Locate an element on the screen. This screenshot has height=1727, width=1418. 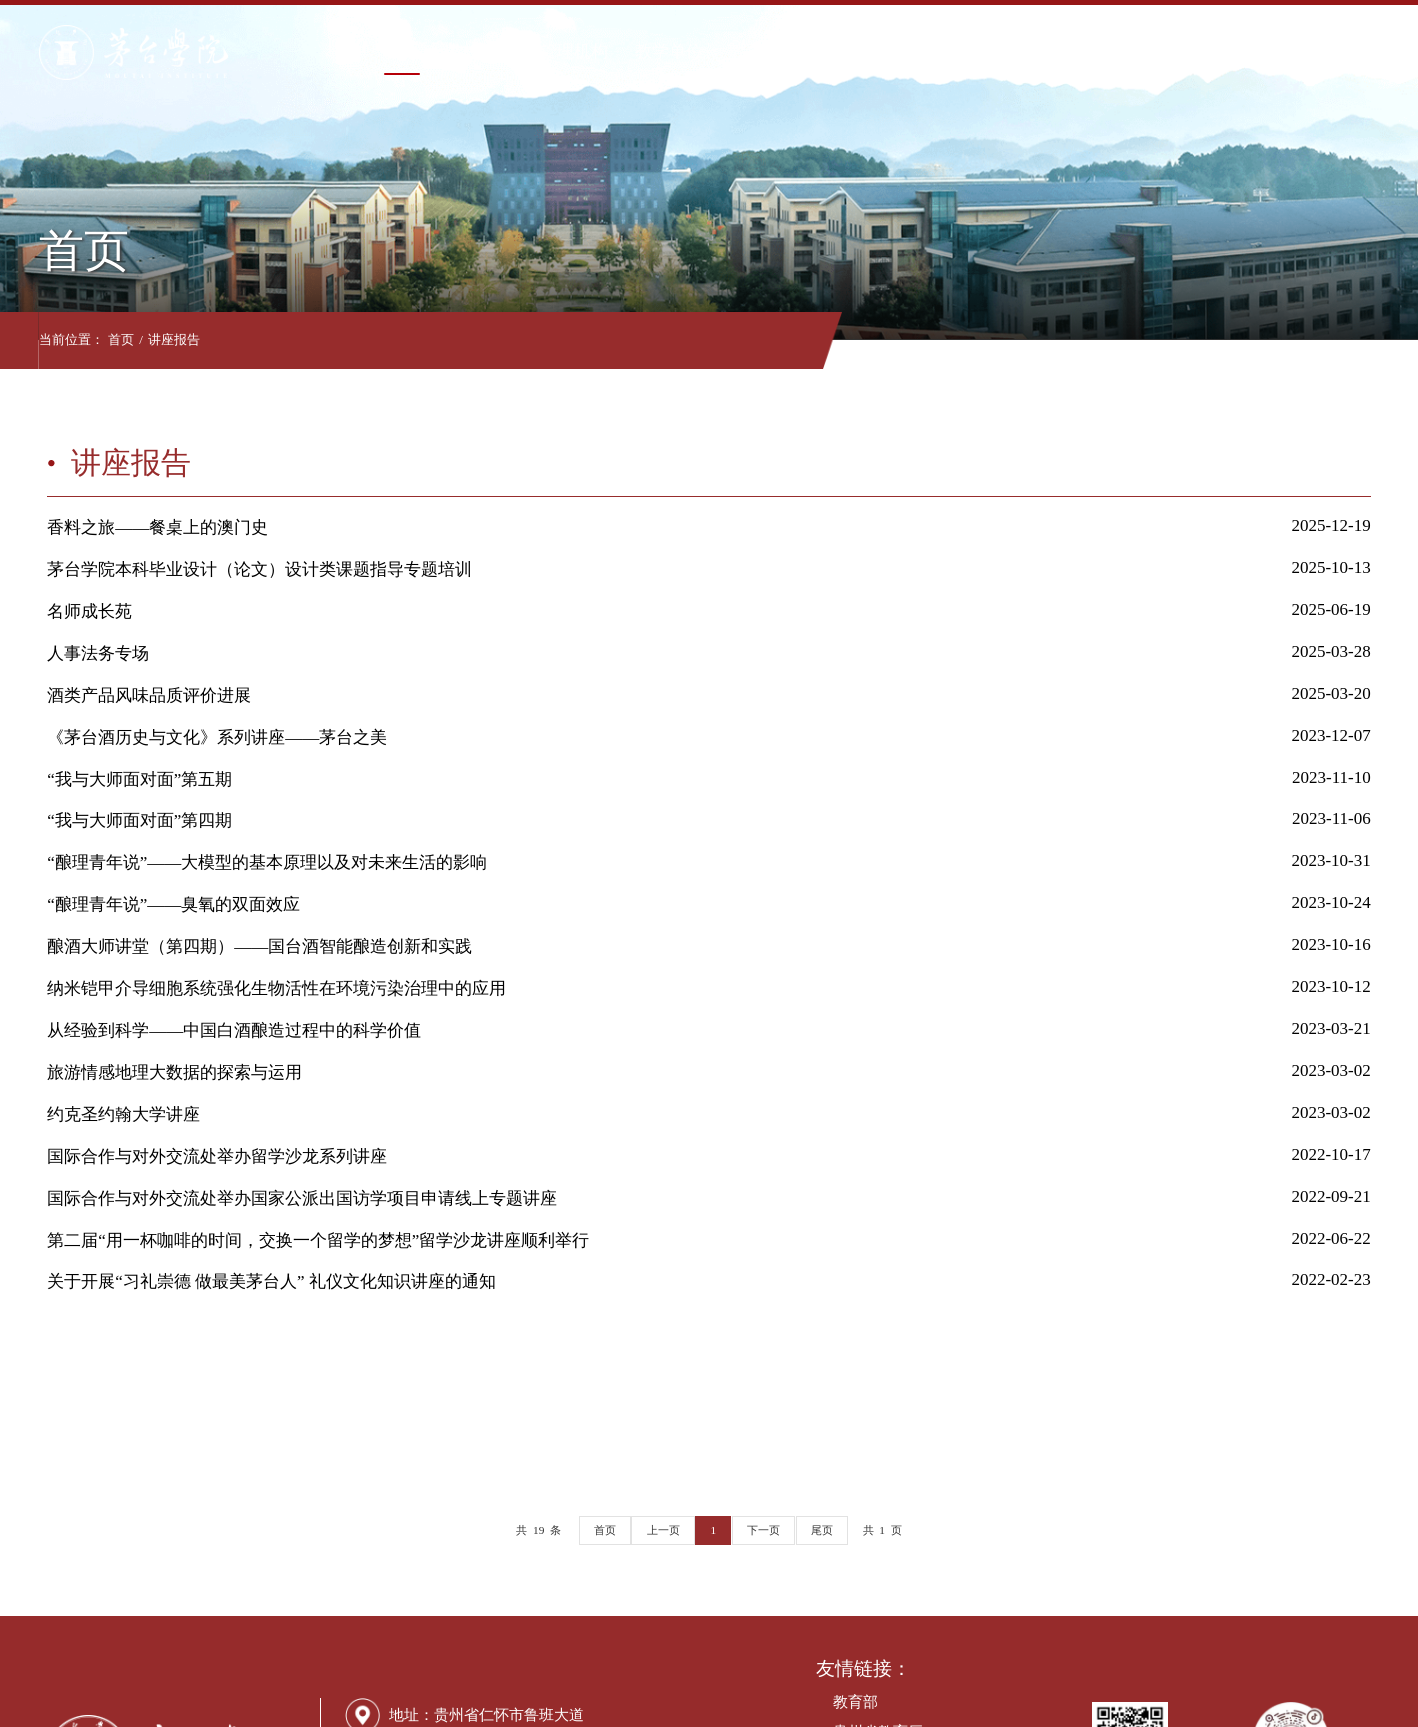
走进茅院 is located at coordinates (1227, 51).